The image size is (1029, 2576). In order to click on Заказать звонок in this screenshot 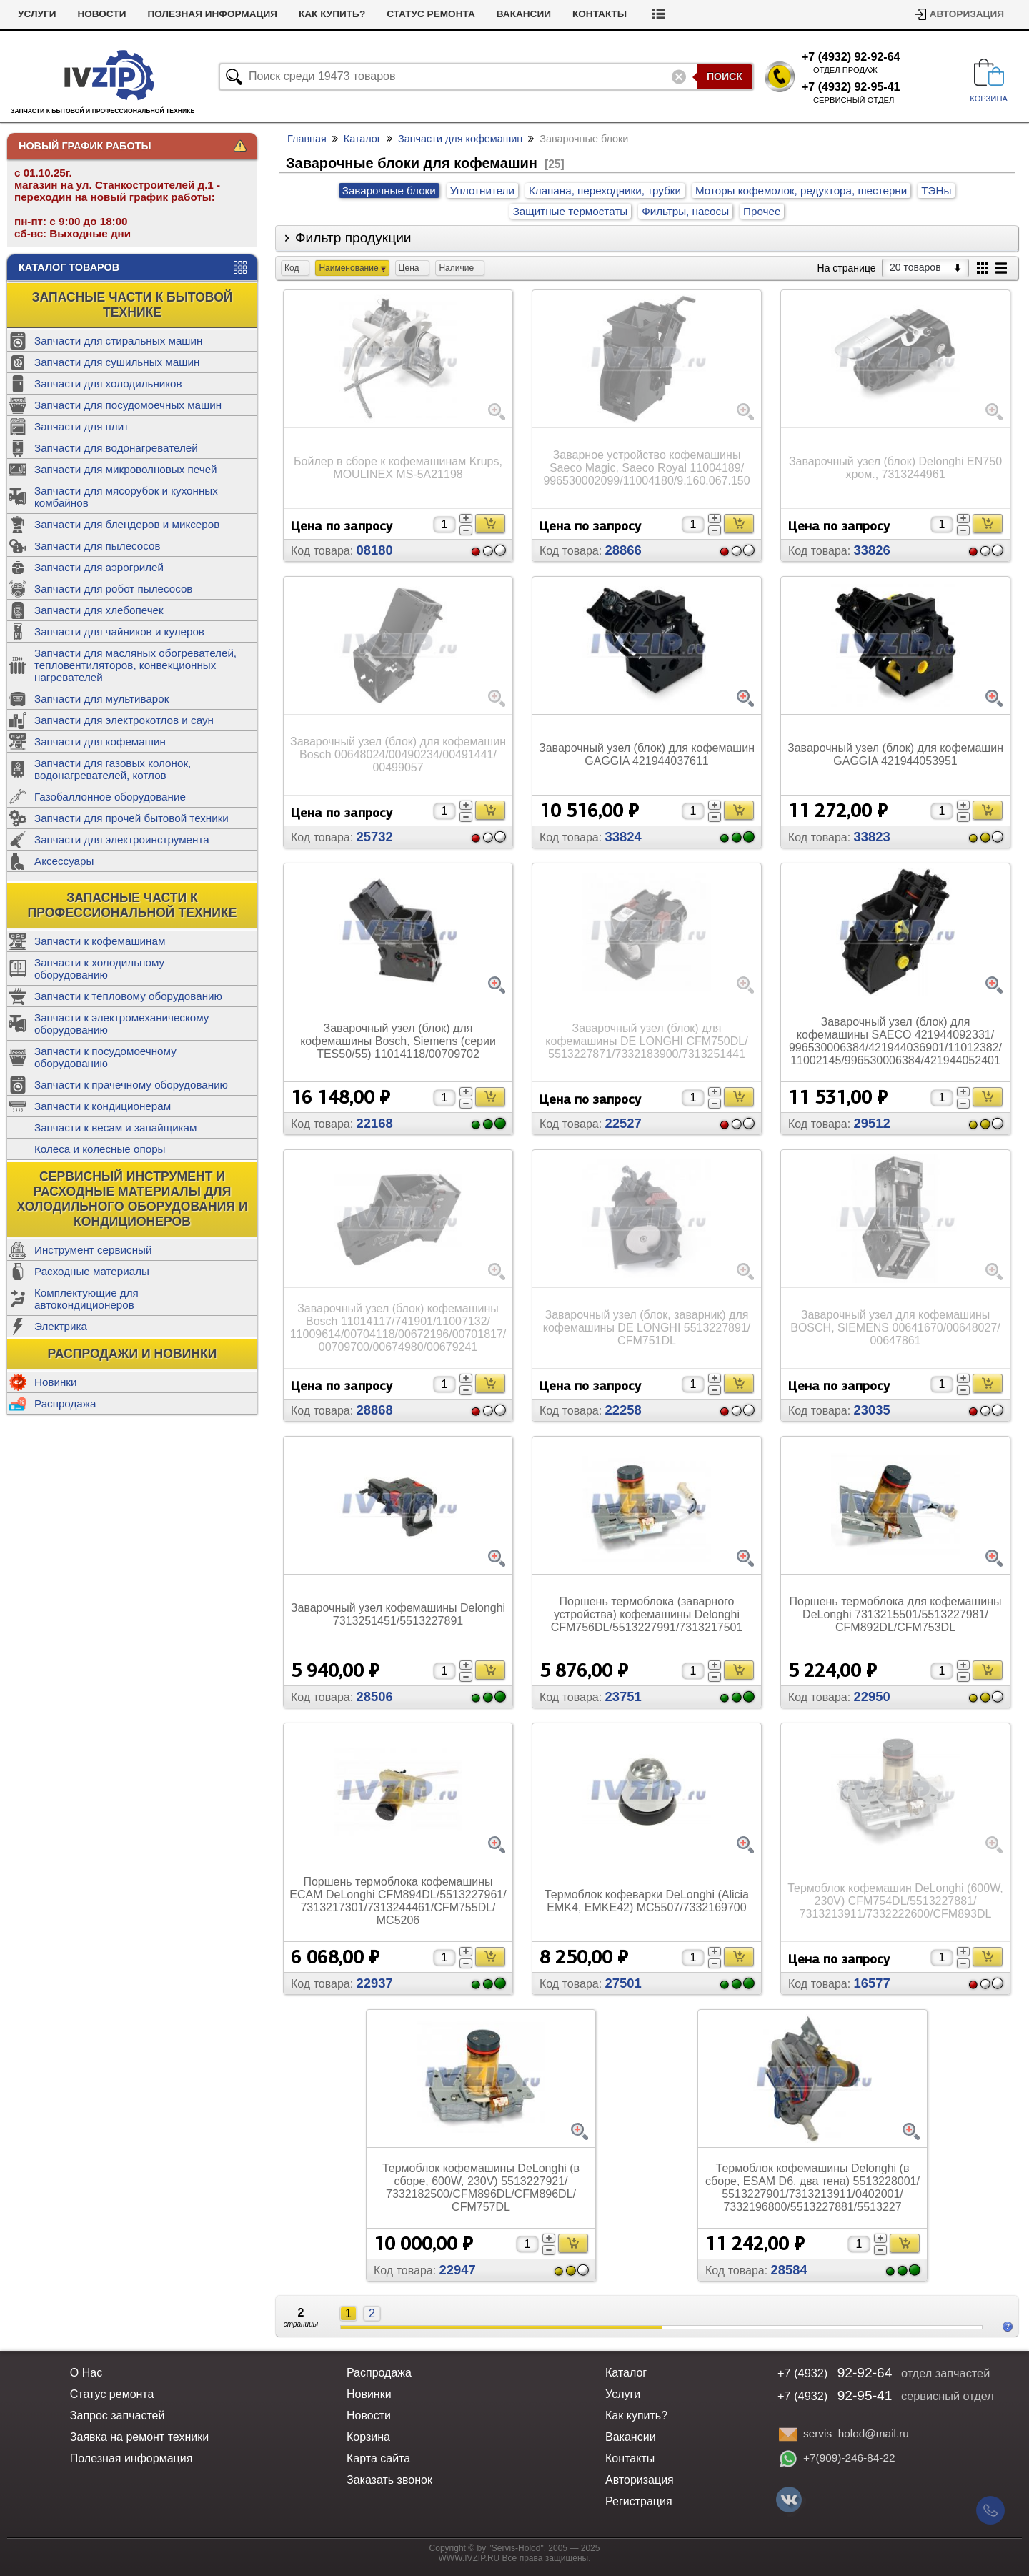, I will do `click(389, 2480)`.